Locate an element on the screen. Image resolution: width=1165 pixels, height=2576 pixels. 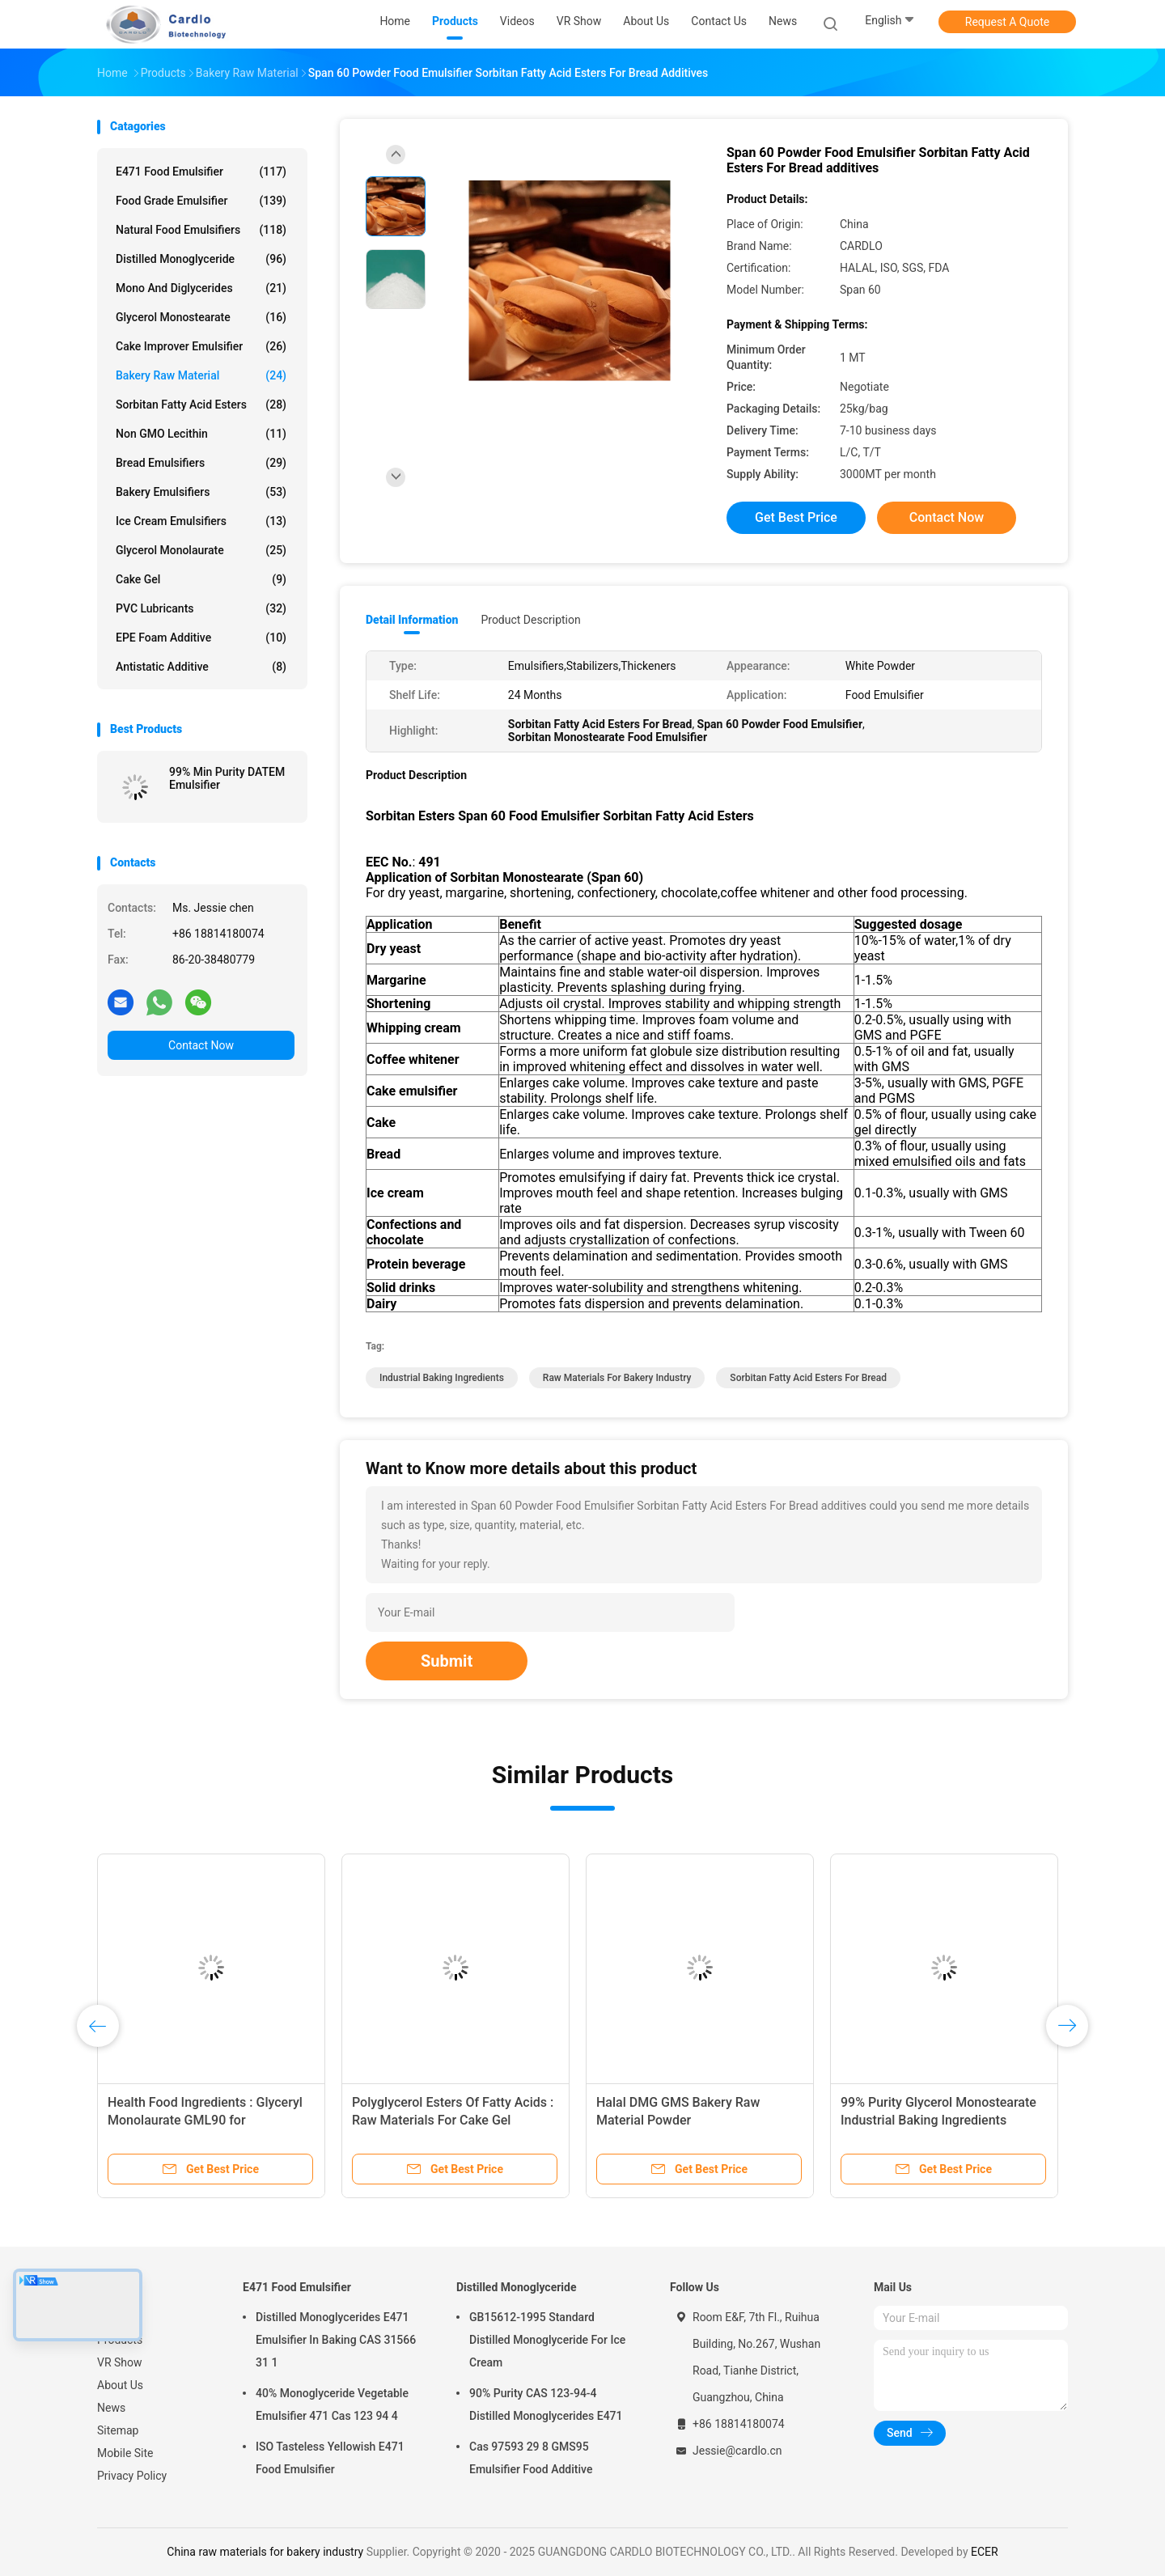
Food Grade Emulsifier is located at coordinates (201, 201).